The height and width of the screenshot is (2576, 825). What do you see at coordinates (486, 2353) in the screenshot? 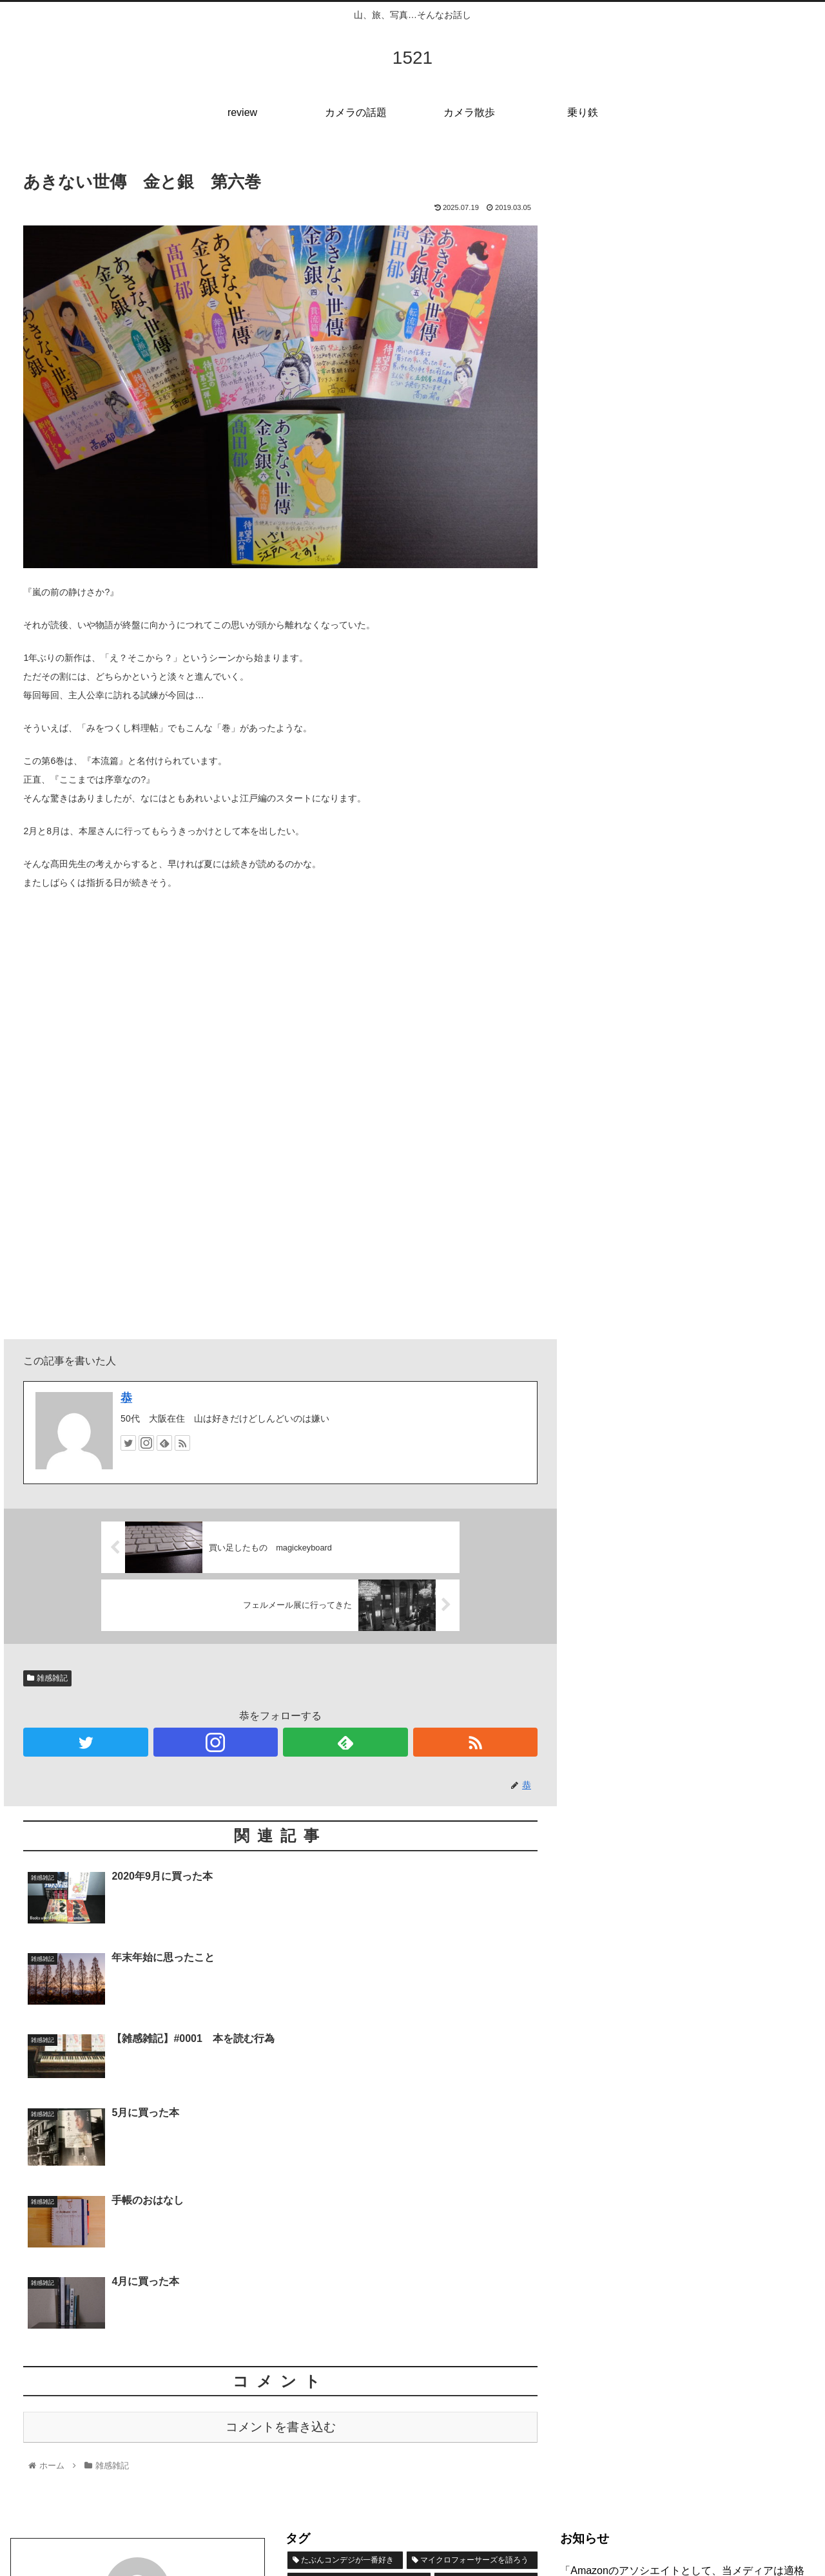
I see `[short trip (19個の項目)]` at bounding box center [486, 2353].